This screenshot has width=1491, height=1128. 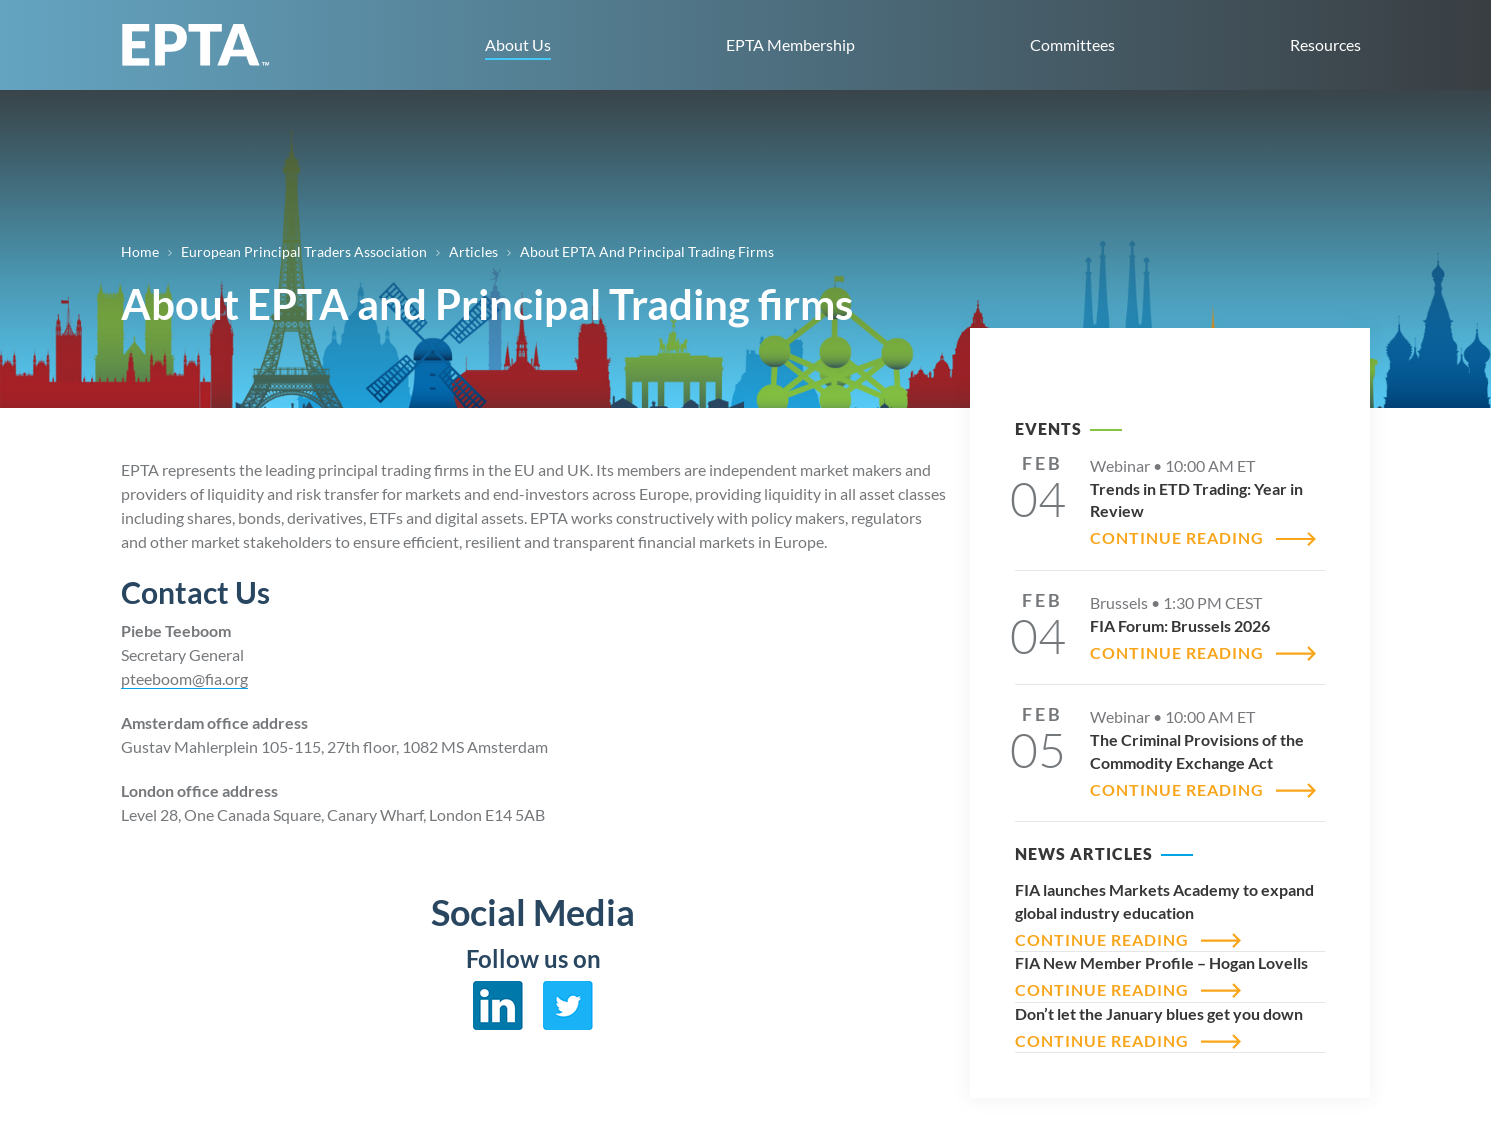 I want to click on Committees, so click(x=1072, y=44).